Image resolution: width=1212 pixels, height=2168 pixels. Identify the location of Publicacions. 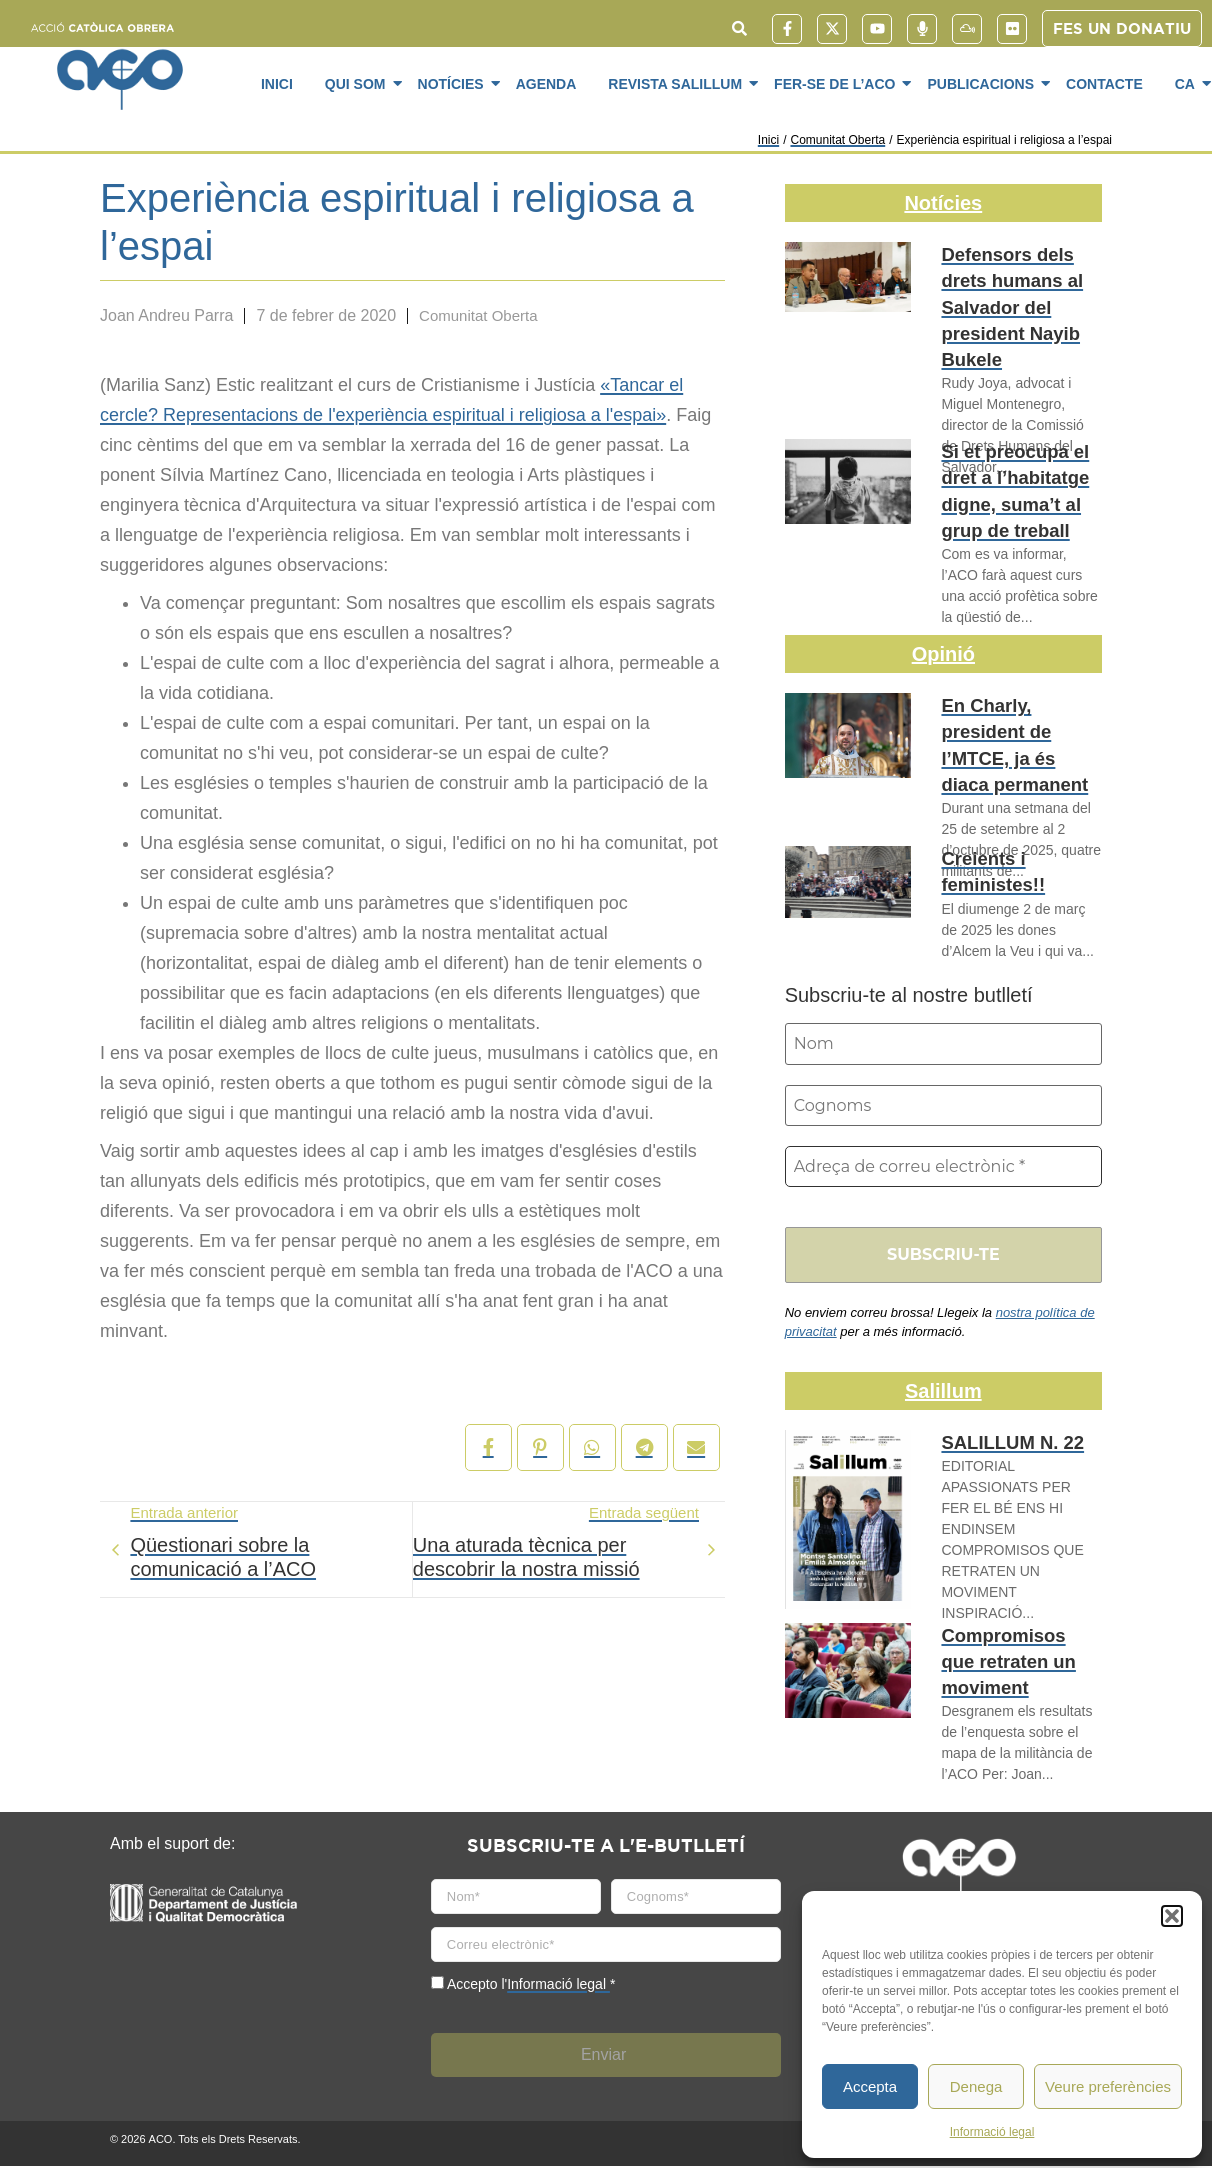
(984, 83).